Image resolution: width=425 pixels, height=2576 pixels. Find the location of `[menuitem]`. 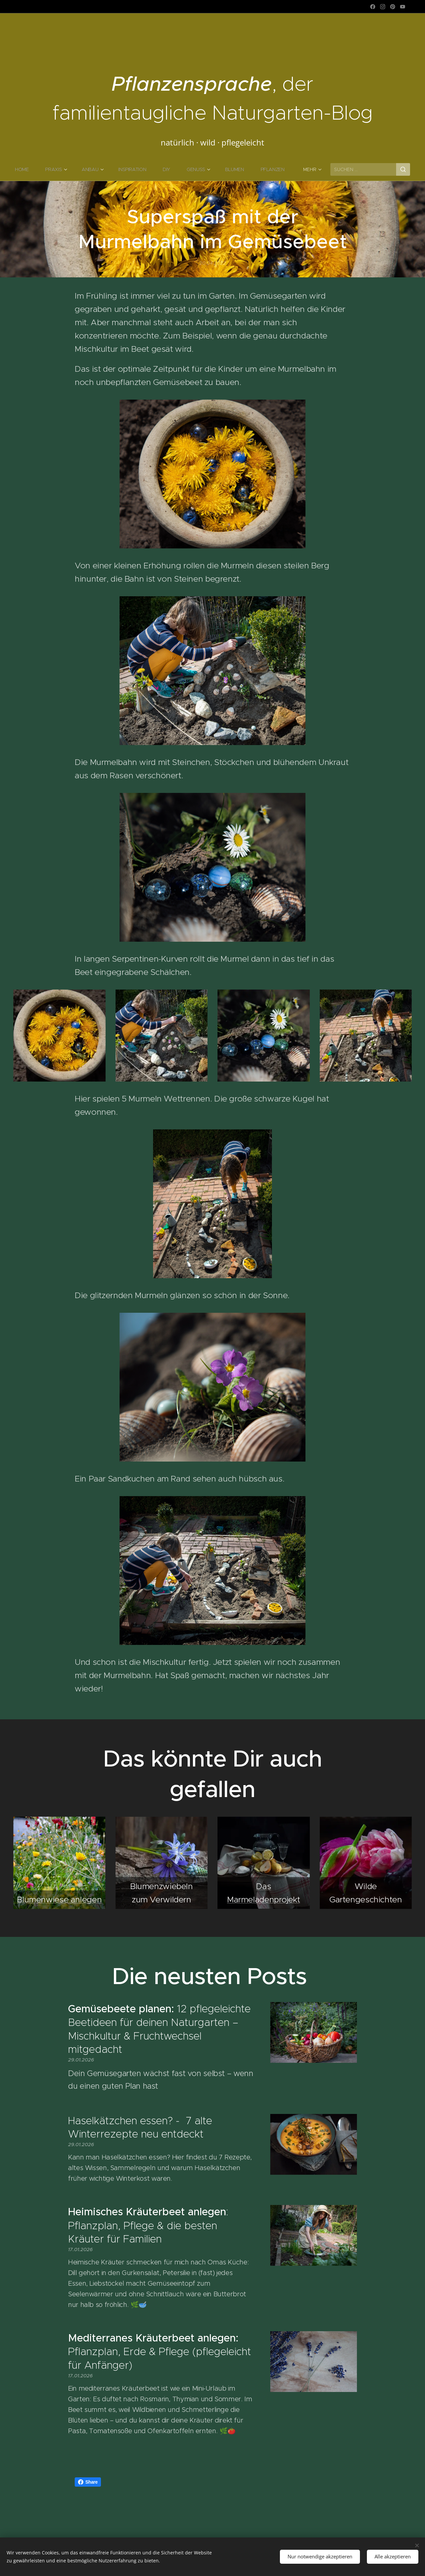

[menuitem] is located at coordinates (25, 169).